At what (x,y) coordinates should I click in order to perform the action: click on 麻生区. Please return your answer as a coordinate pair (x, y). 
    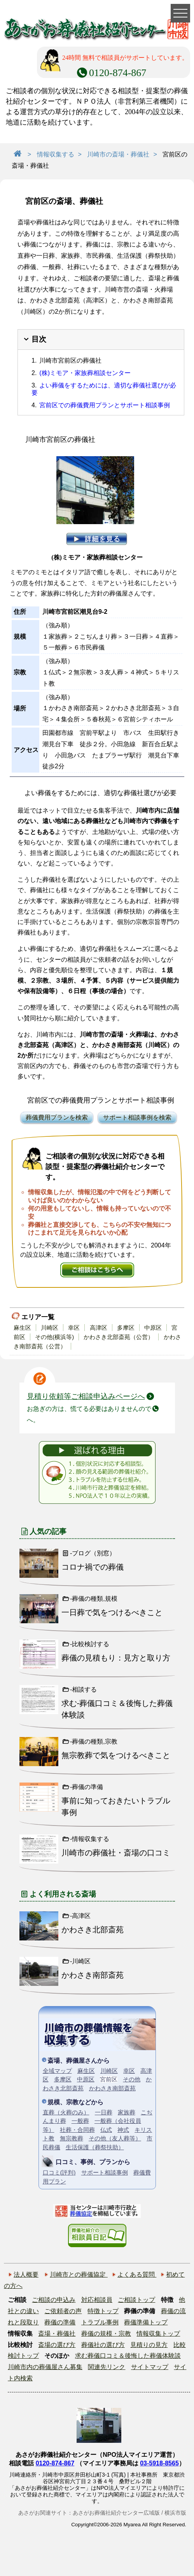
    Looking at the image, I should click on (22, 1327).